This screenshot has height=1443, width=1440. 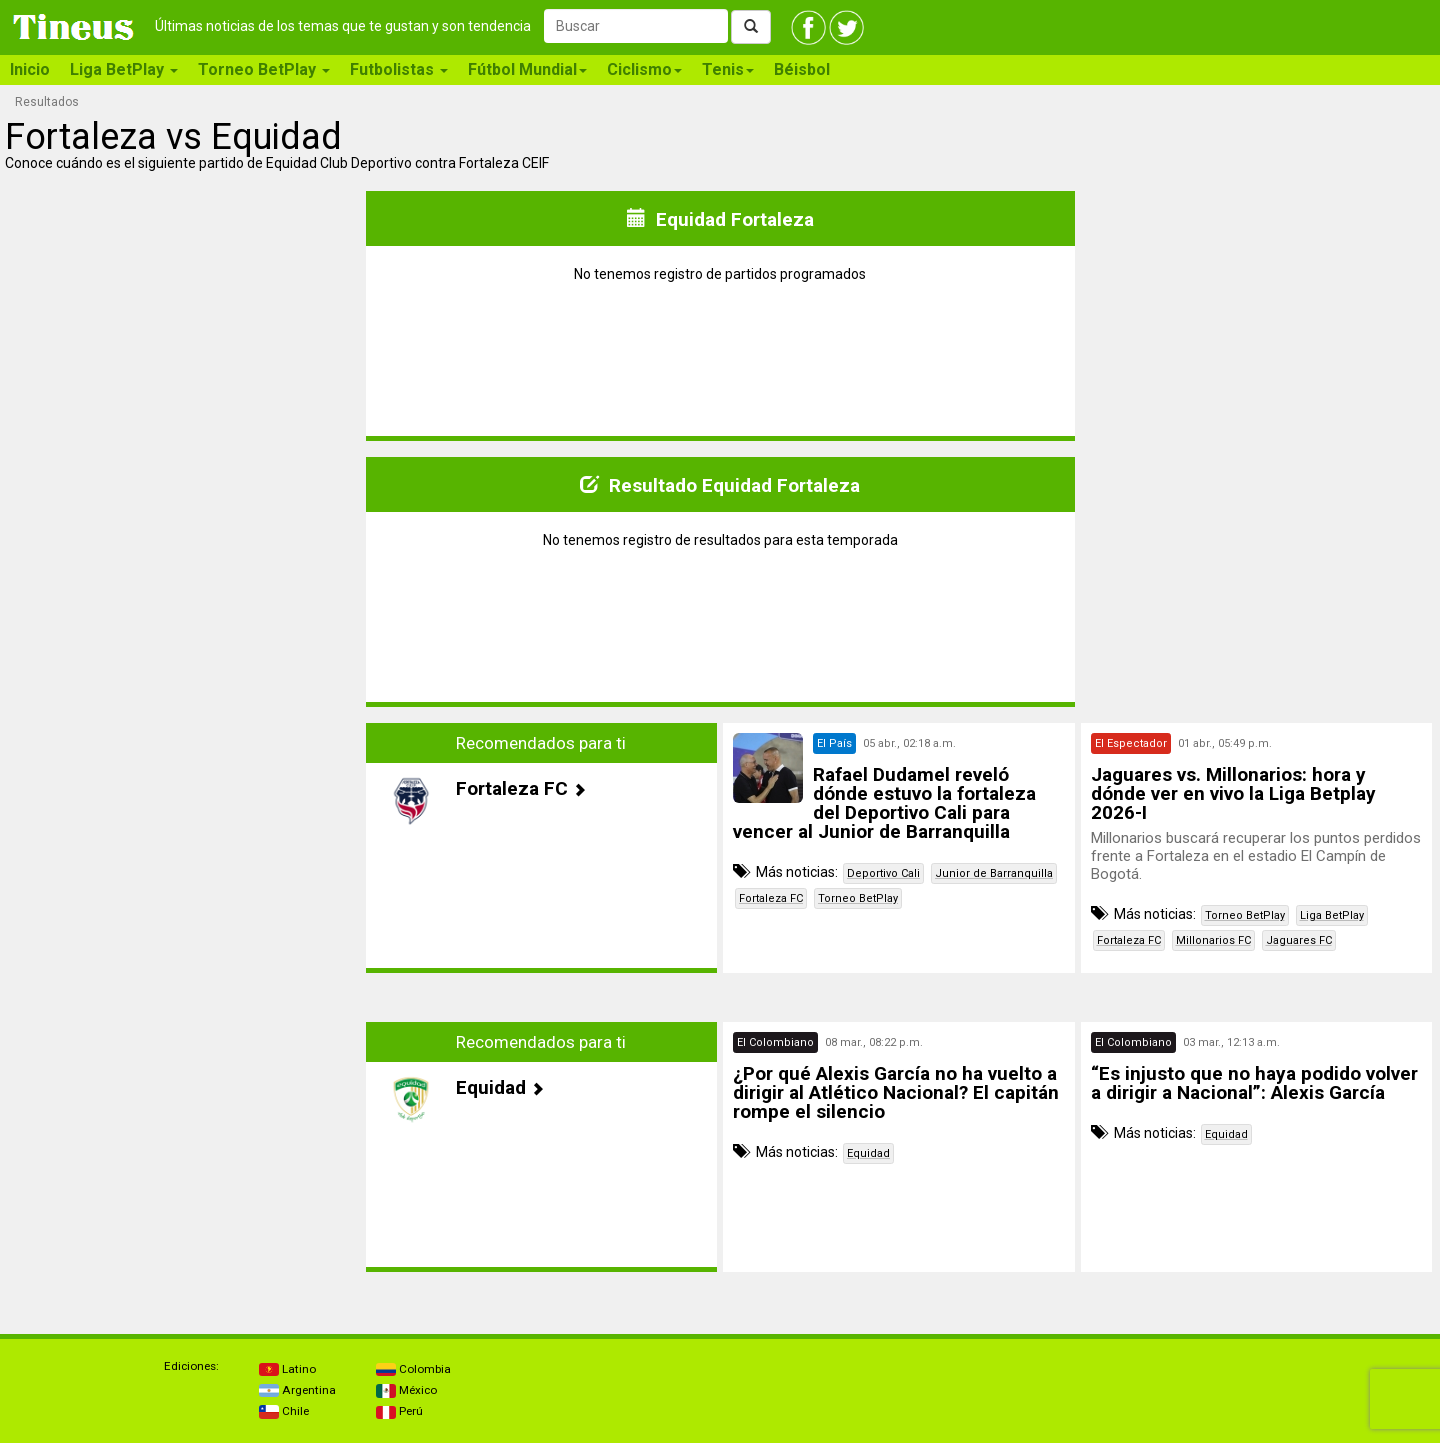 I want to click on Chile, so click(x=284, y=1411).